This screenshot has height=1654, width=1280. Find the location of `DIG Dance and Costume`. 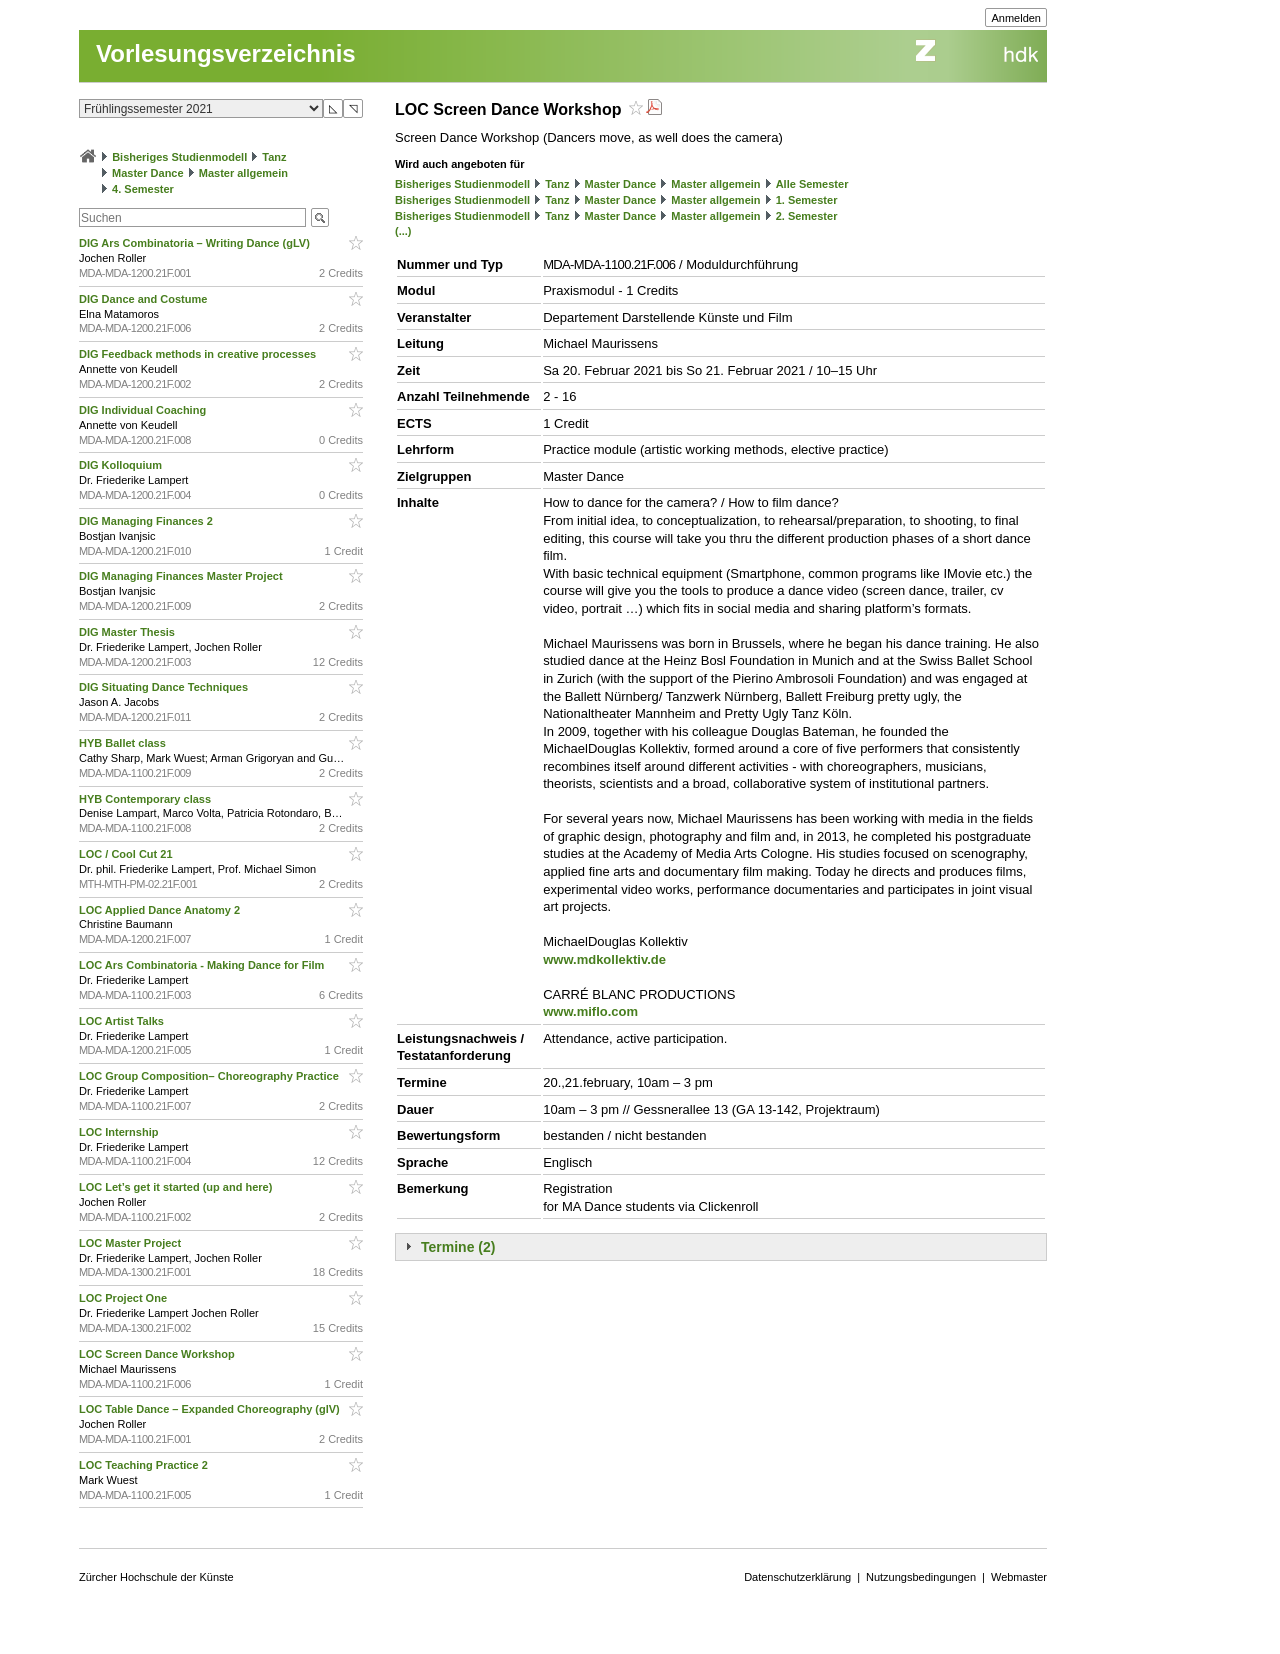

DIG Dance and Costume is located at coordinates (144, 299).